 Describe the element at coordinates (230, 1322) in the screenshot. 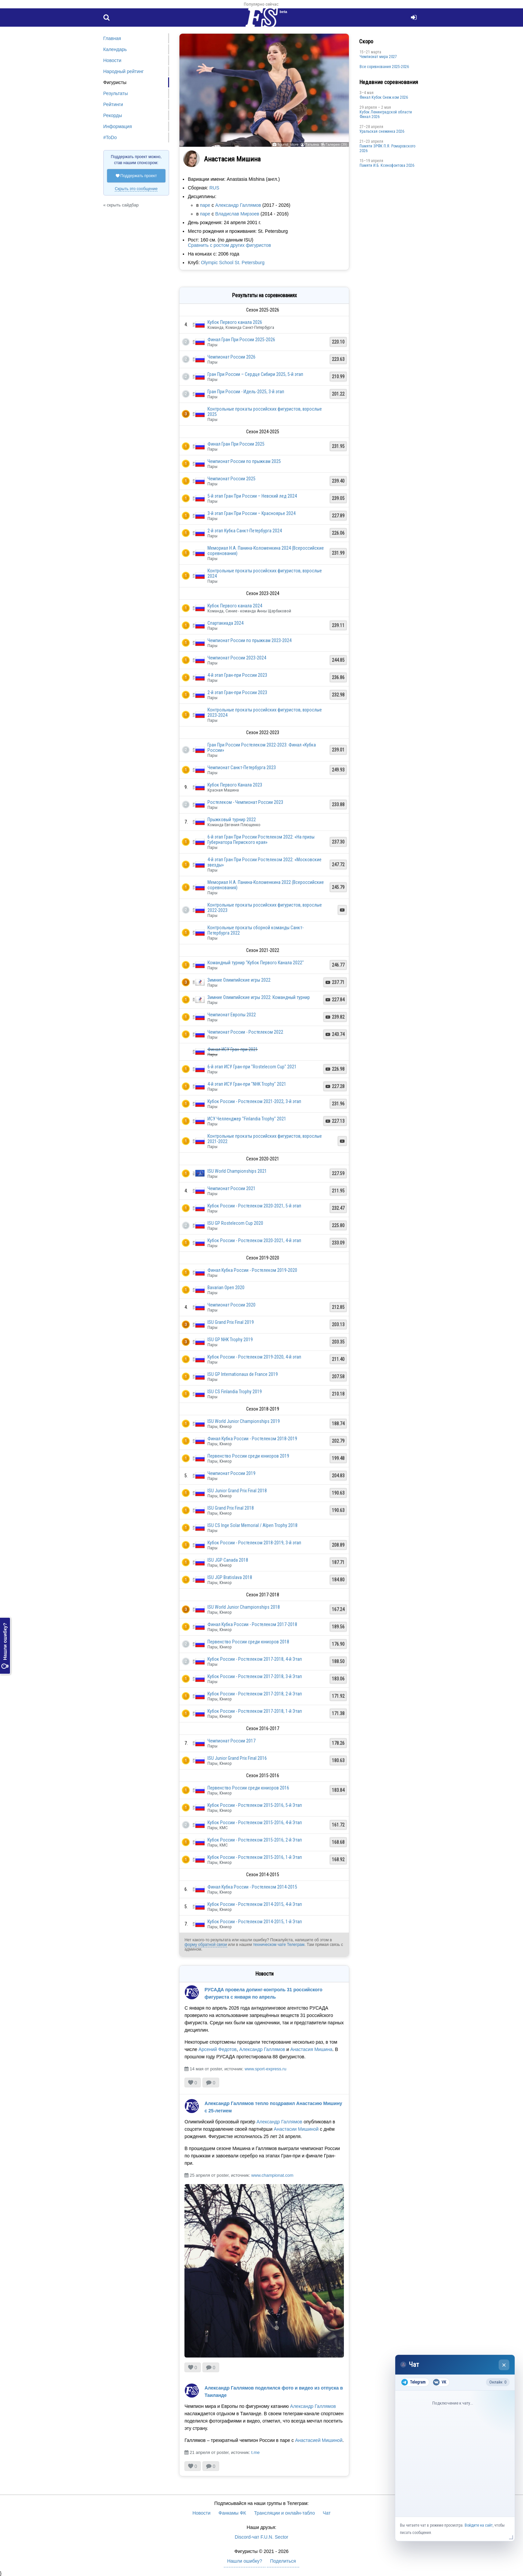

I see `ISU Grand Prix Final 2019` at that location.